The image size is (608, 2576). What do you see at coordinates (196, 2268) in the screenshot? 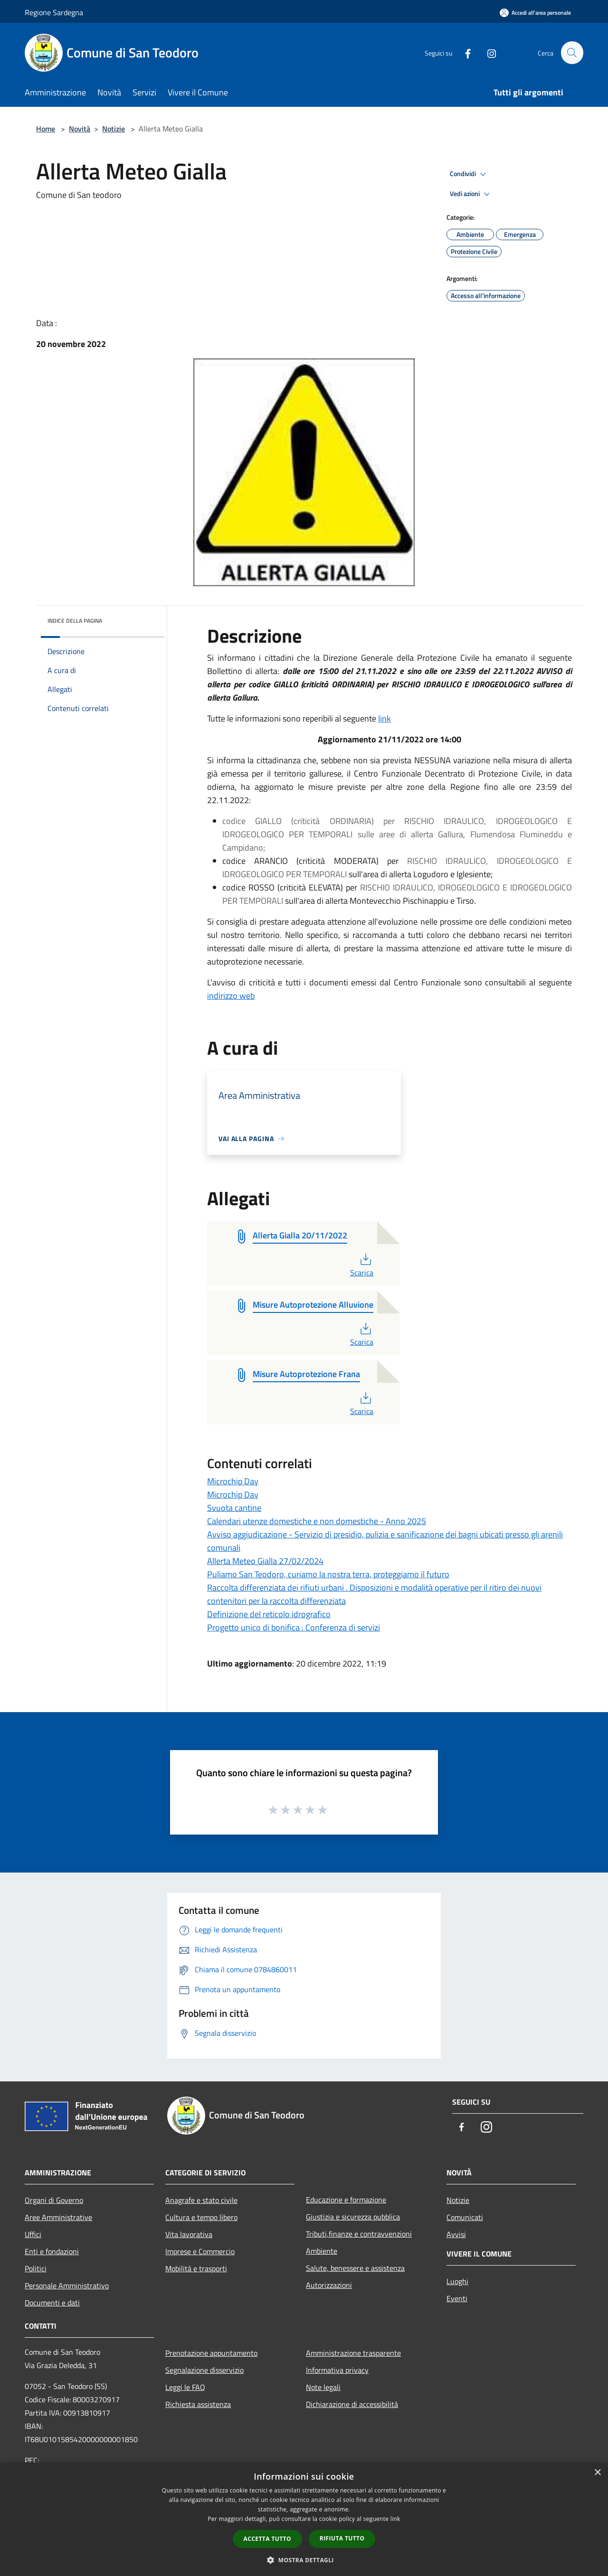
I see `Mobilità e trasporti` at bounding box center [196, 2268].